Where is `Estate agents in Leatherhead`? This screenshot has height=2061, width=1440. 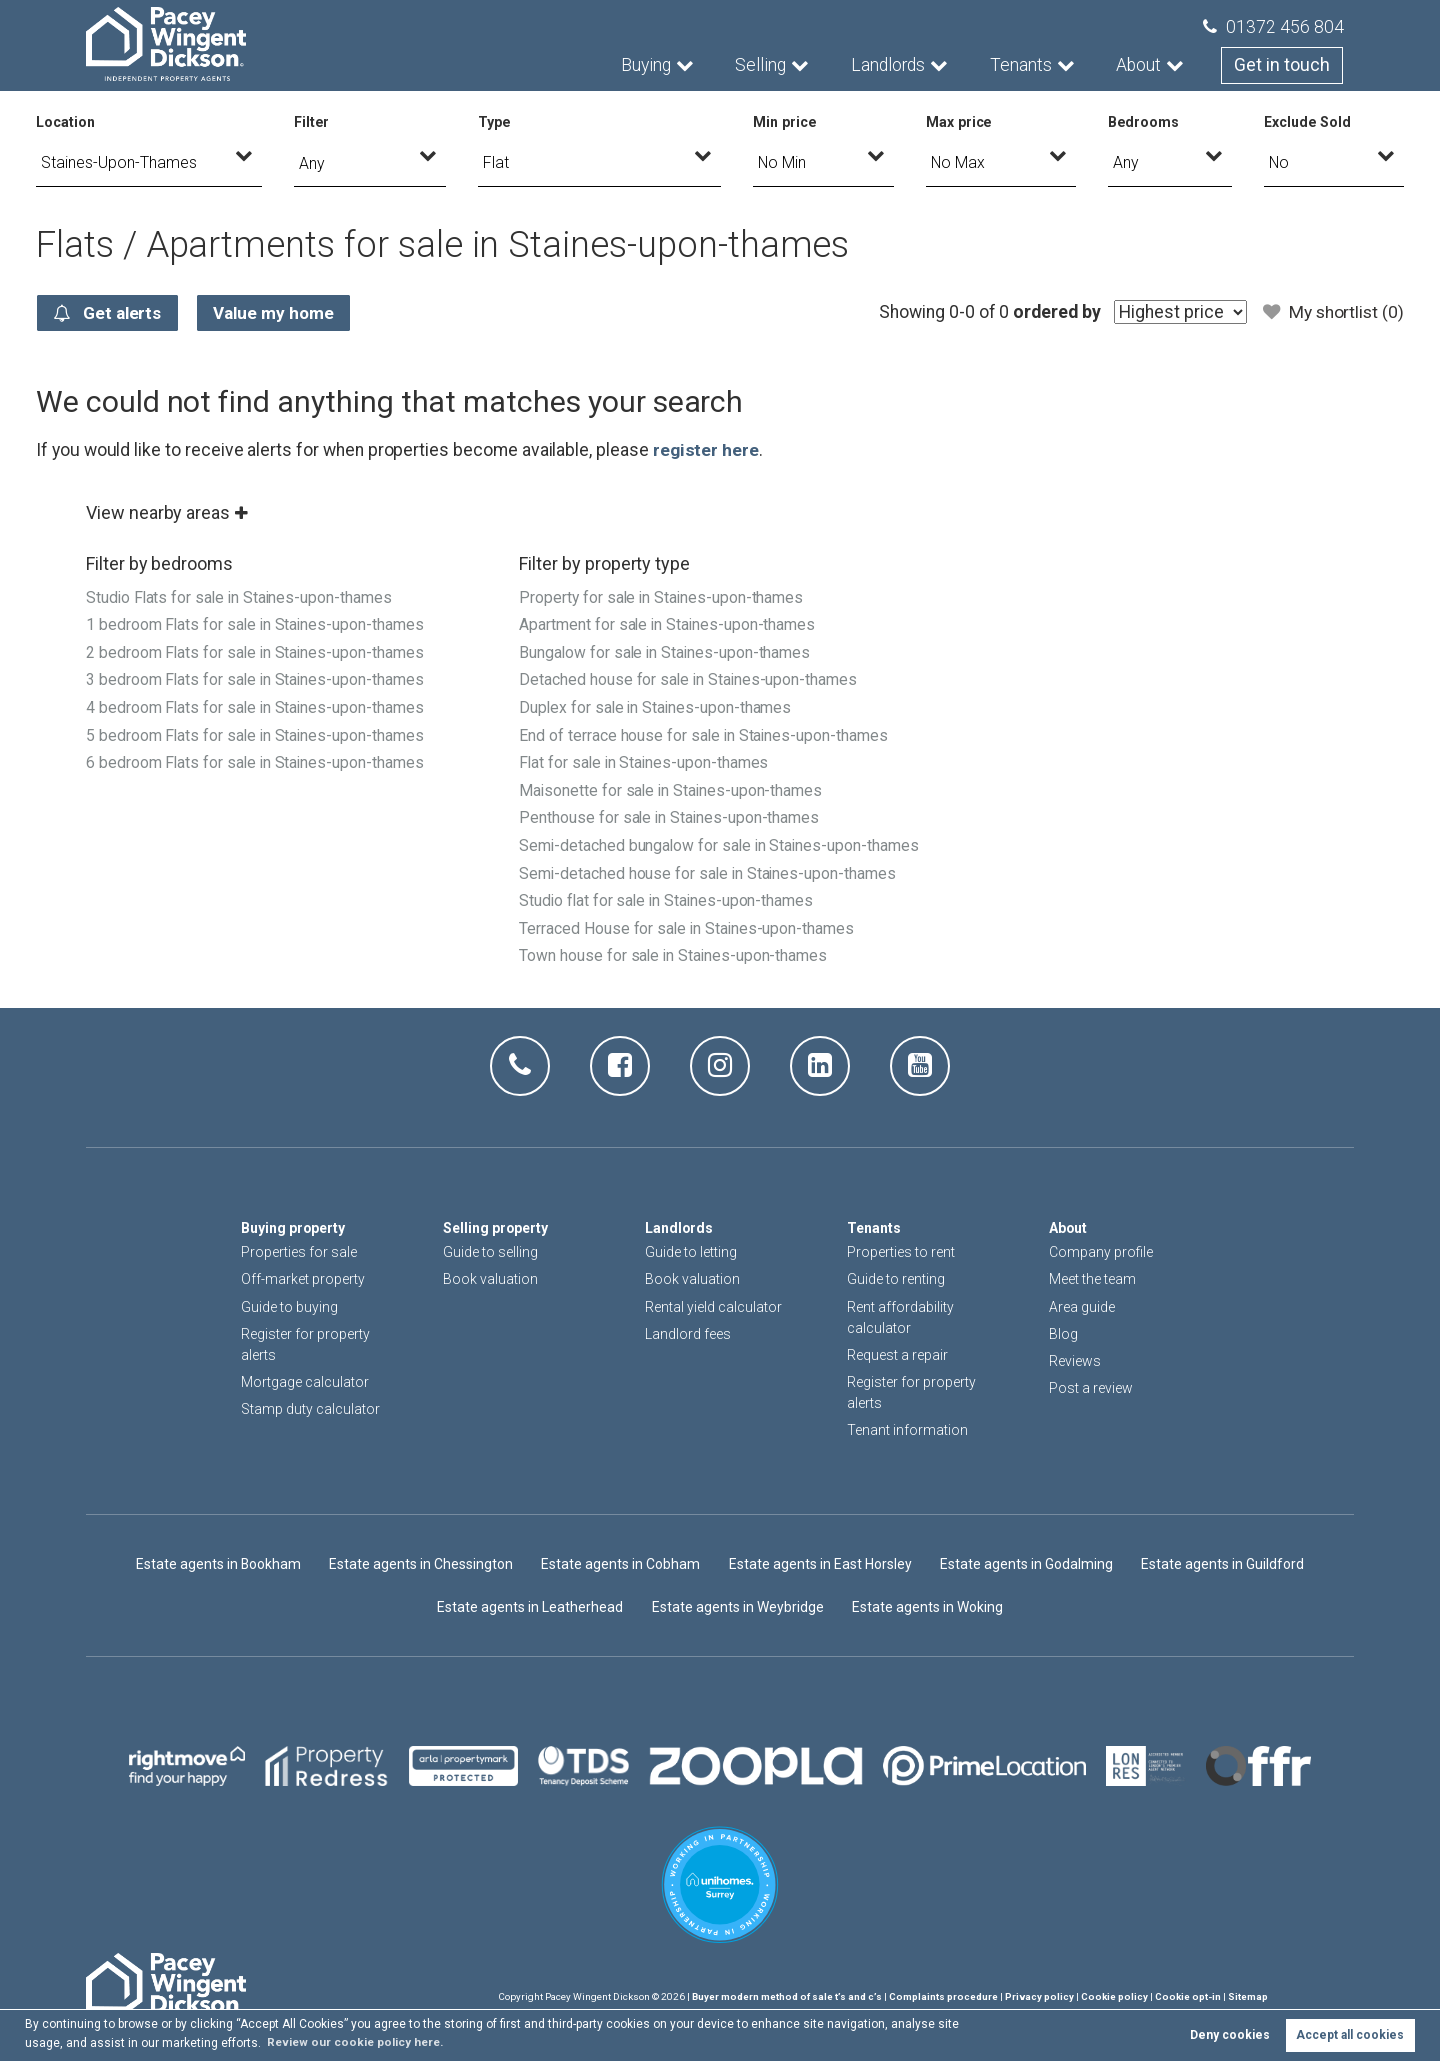 Estate agents in Leatherhead is located at coordinates (530, 1606).